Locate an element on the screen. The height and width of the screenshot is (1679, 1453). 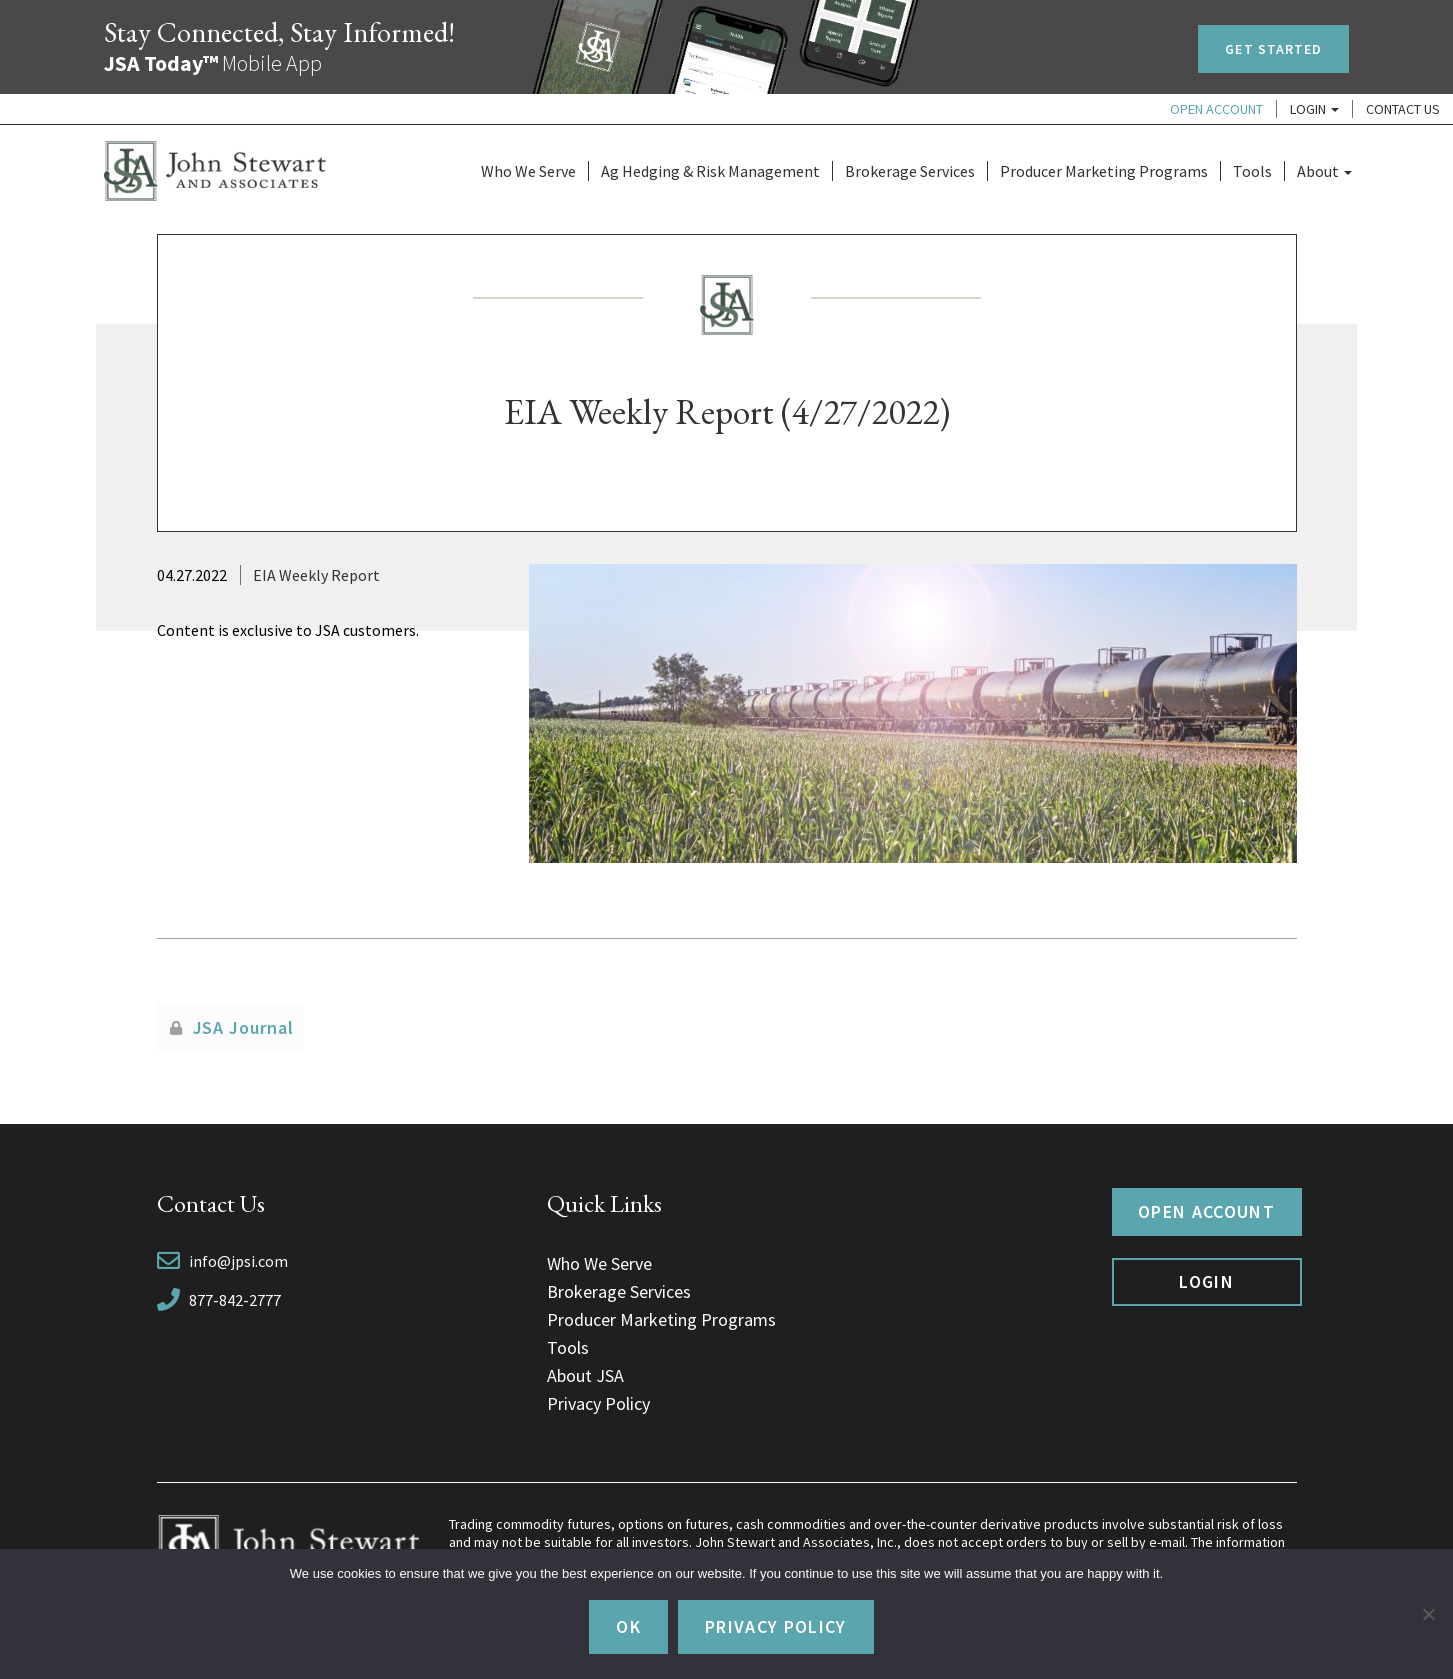
Privacy policy is located at coordinates (776, 1626).